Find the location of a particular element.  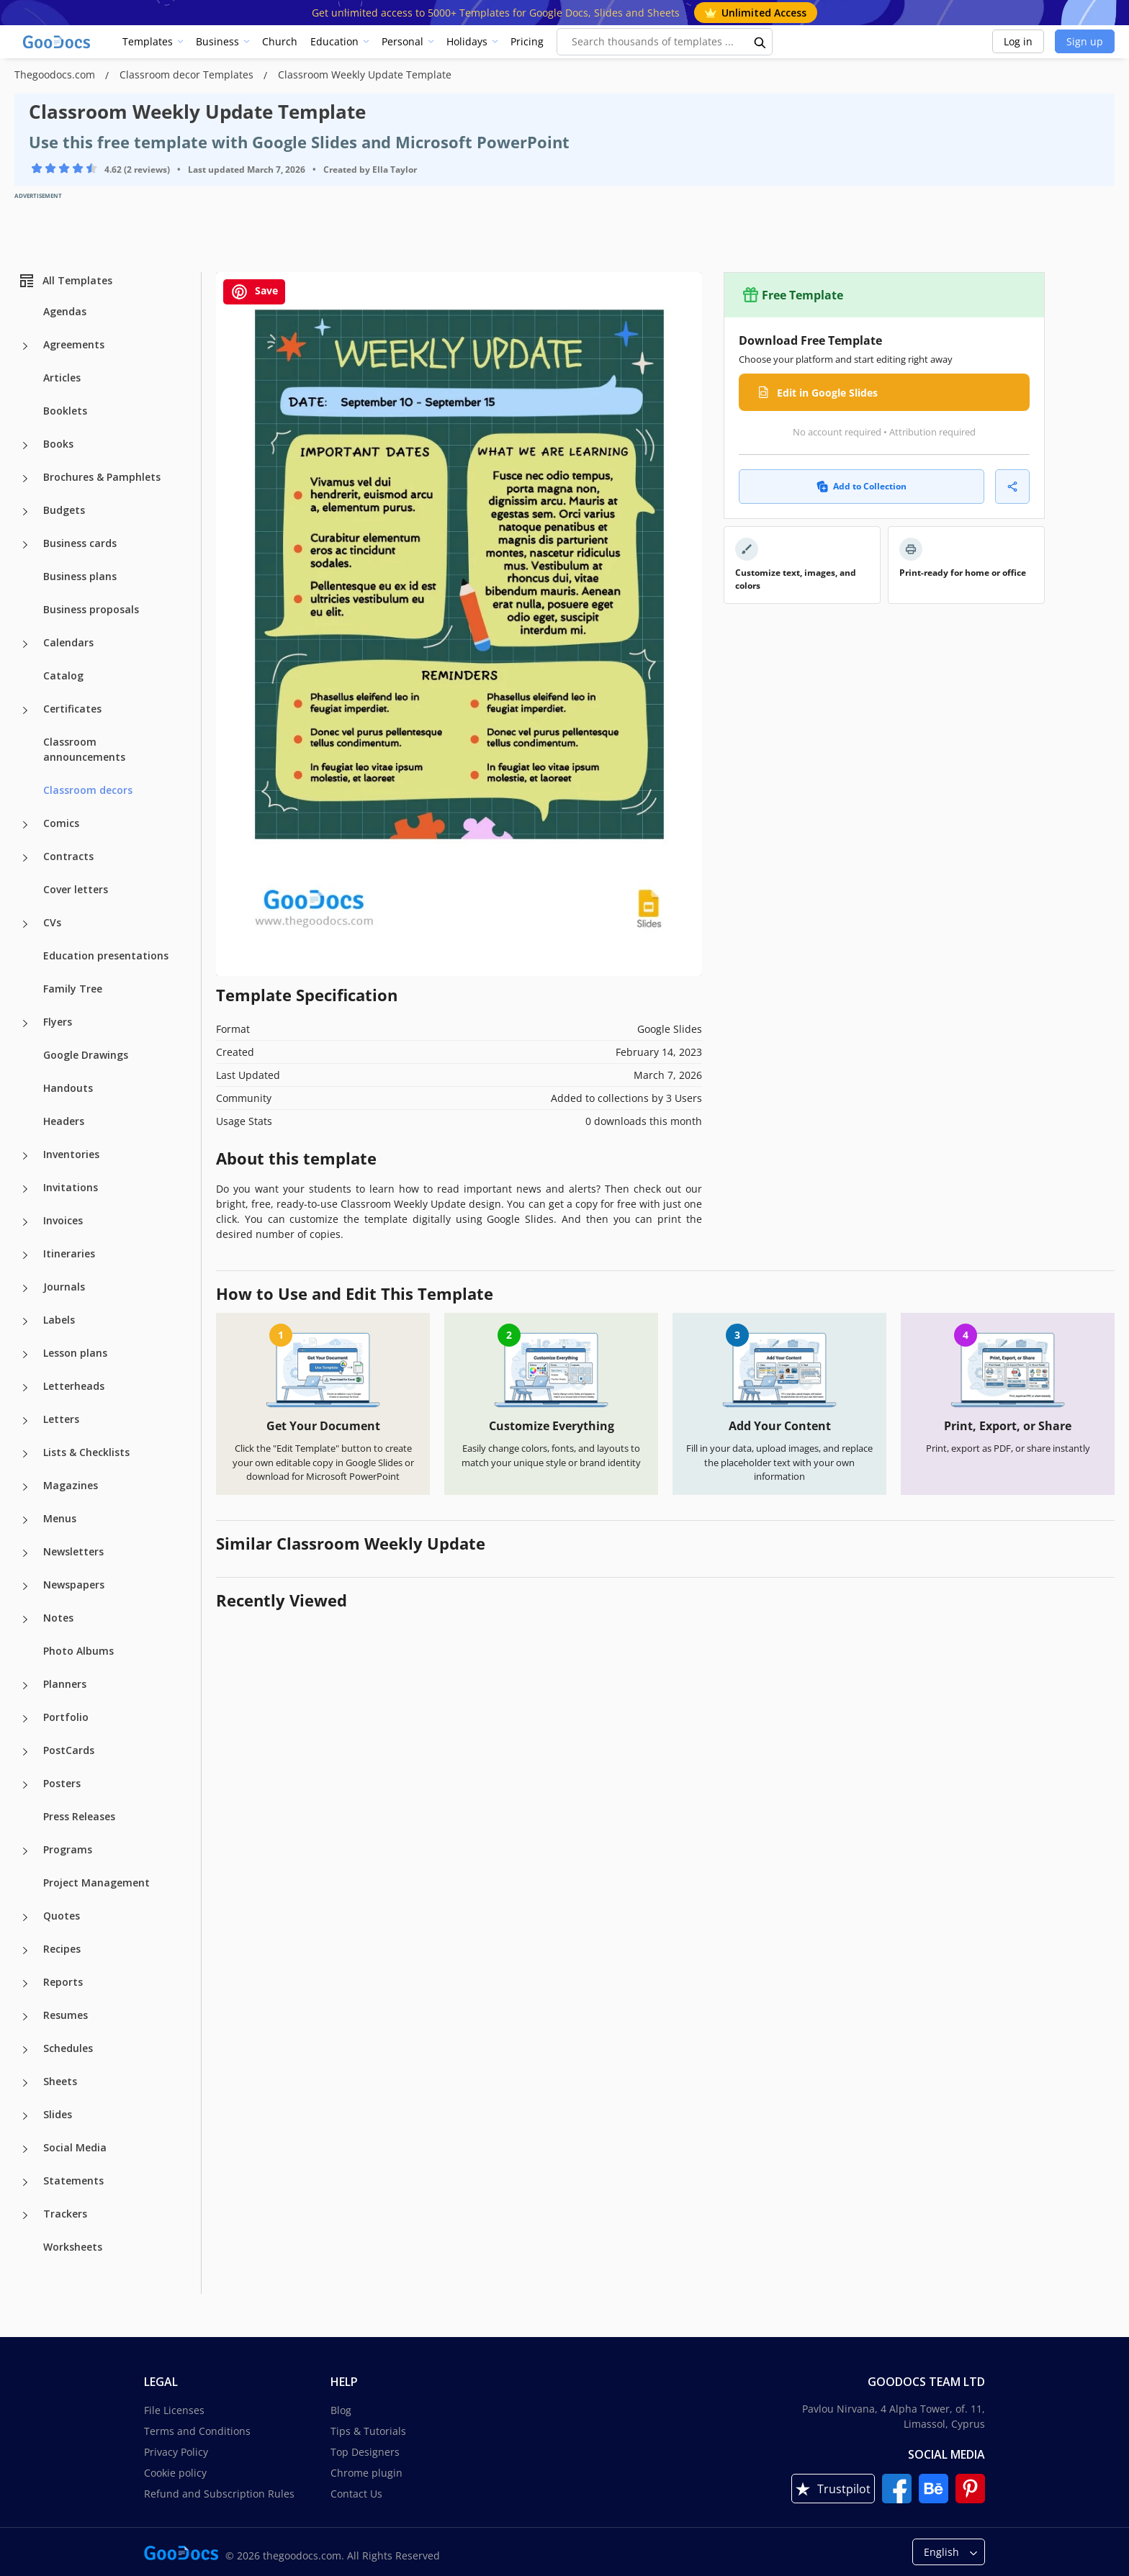

Contracts is located at coordinates (68, 856).